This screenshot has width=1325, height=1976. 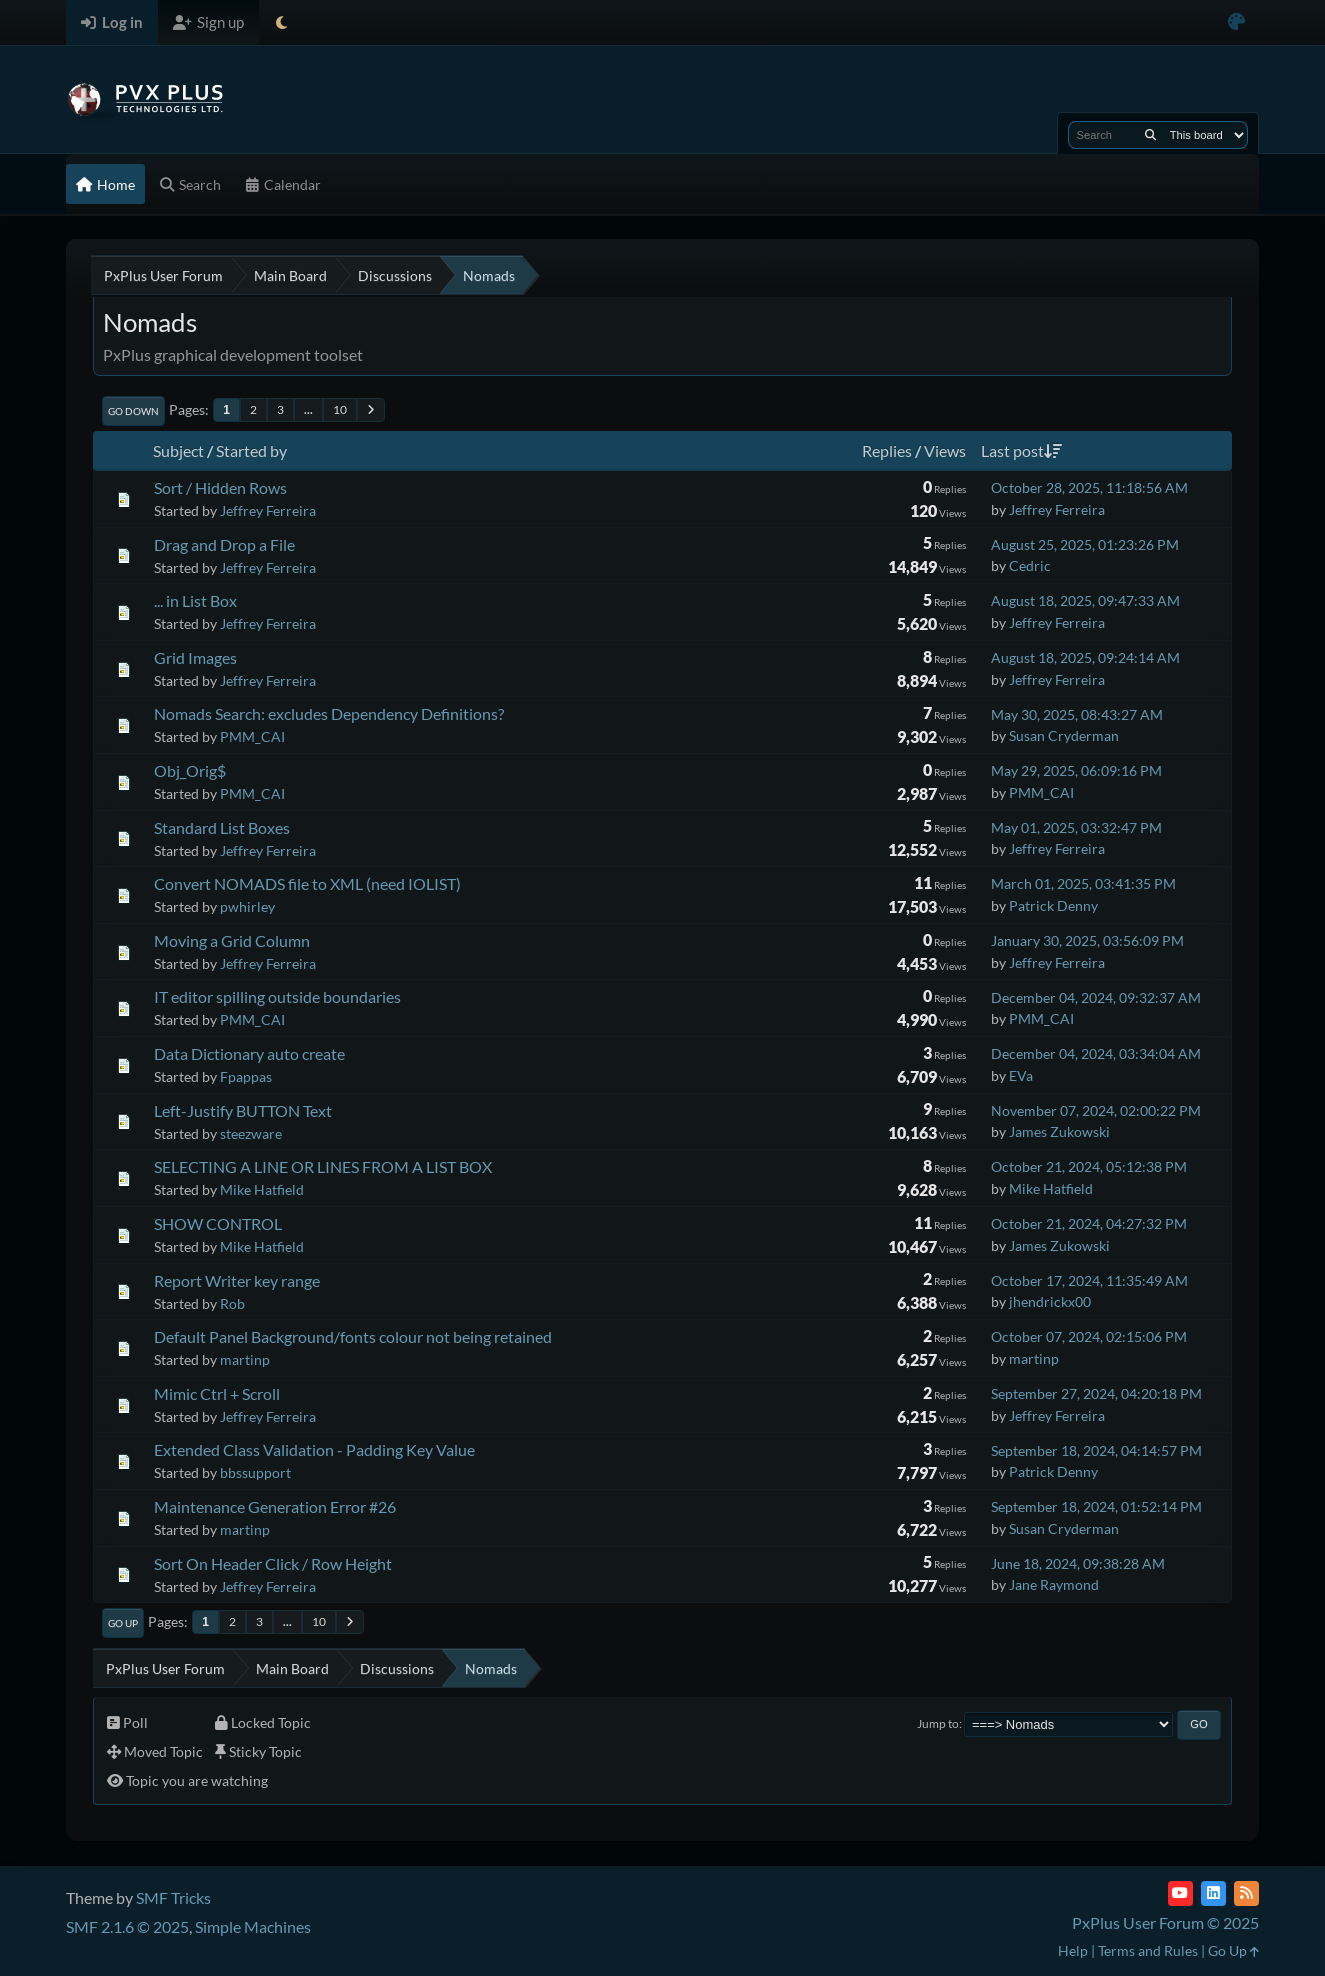 I want to click on May 30, 2025, 08:43:27 AM, so click(x=1077, y=714).